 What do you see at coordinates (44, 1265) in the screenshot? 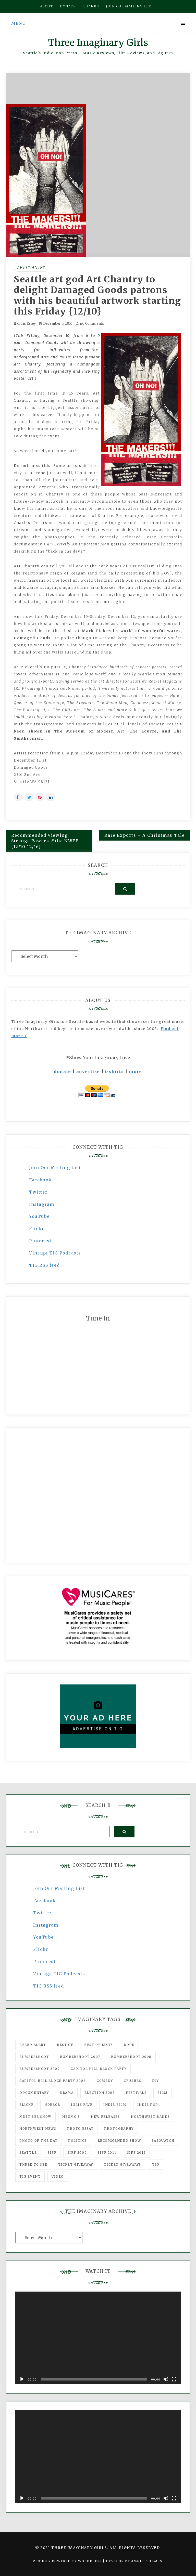
I see `TIG RSS feed` at bounding box center [44, 1265].